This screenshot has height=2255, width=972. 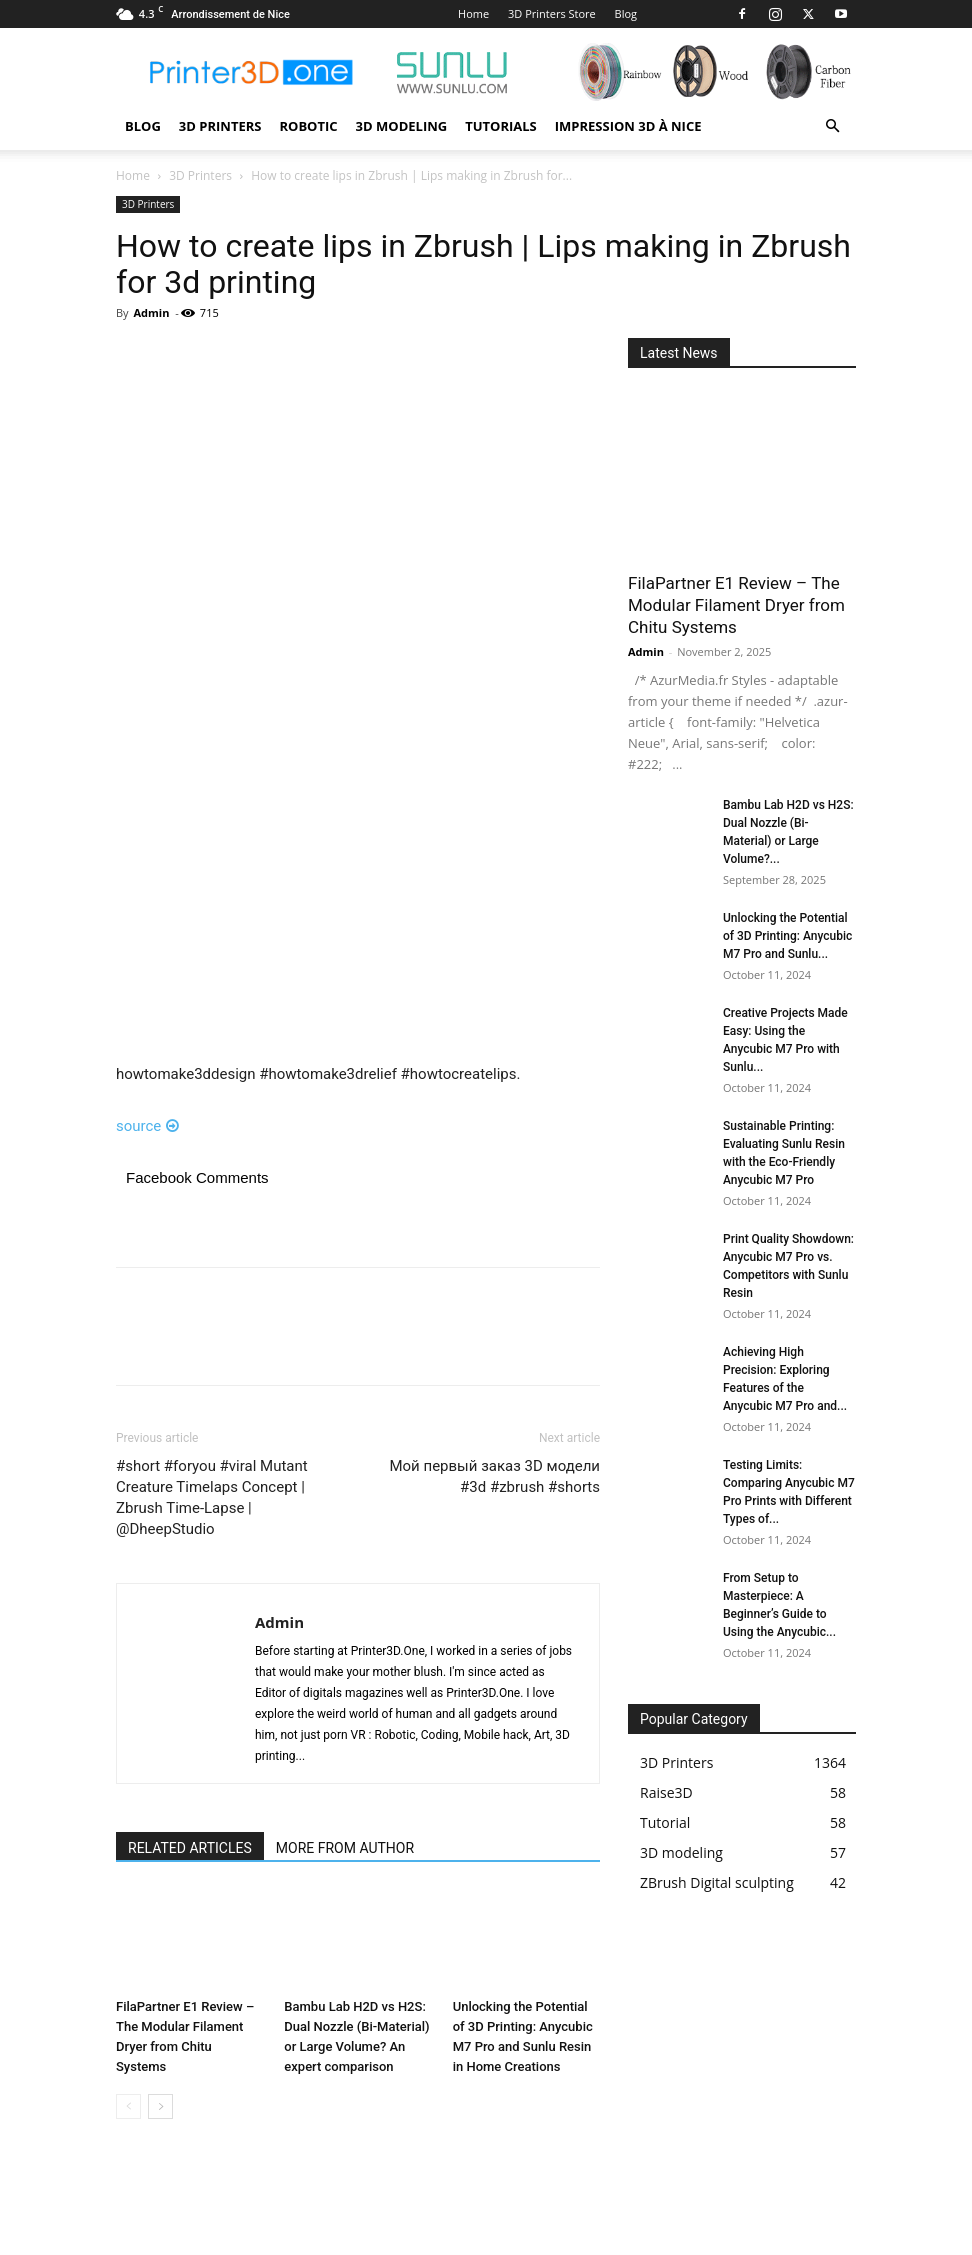 I want to click on Blog, so click(x=626, y=13).